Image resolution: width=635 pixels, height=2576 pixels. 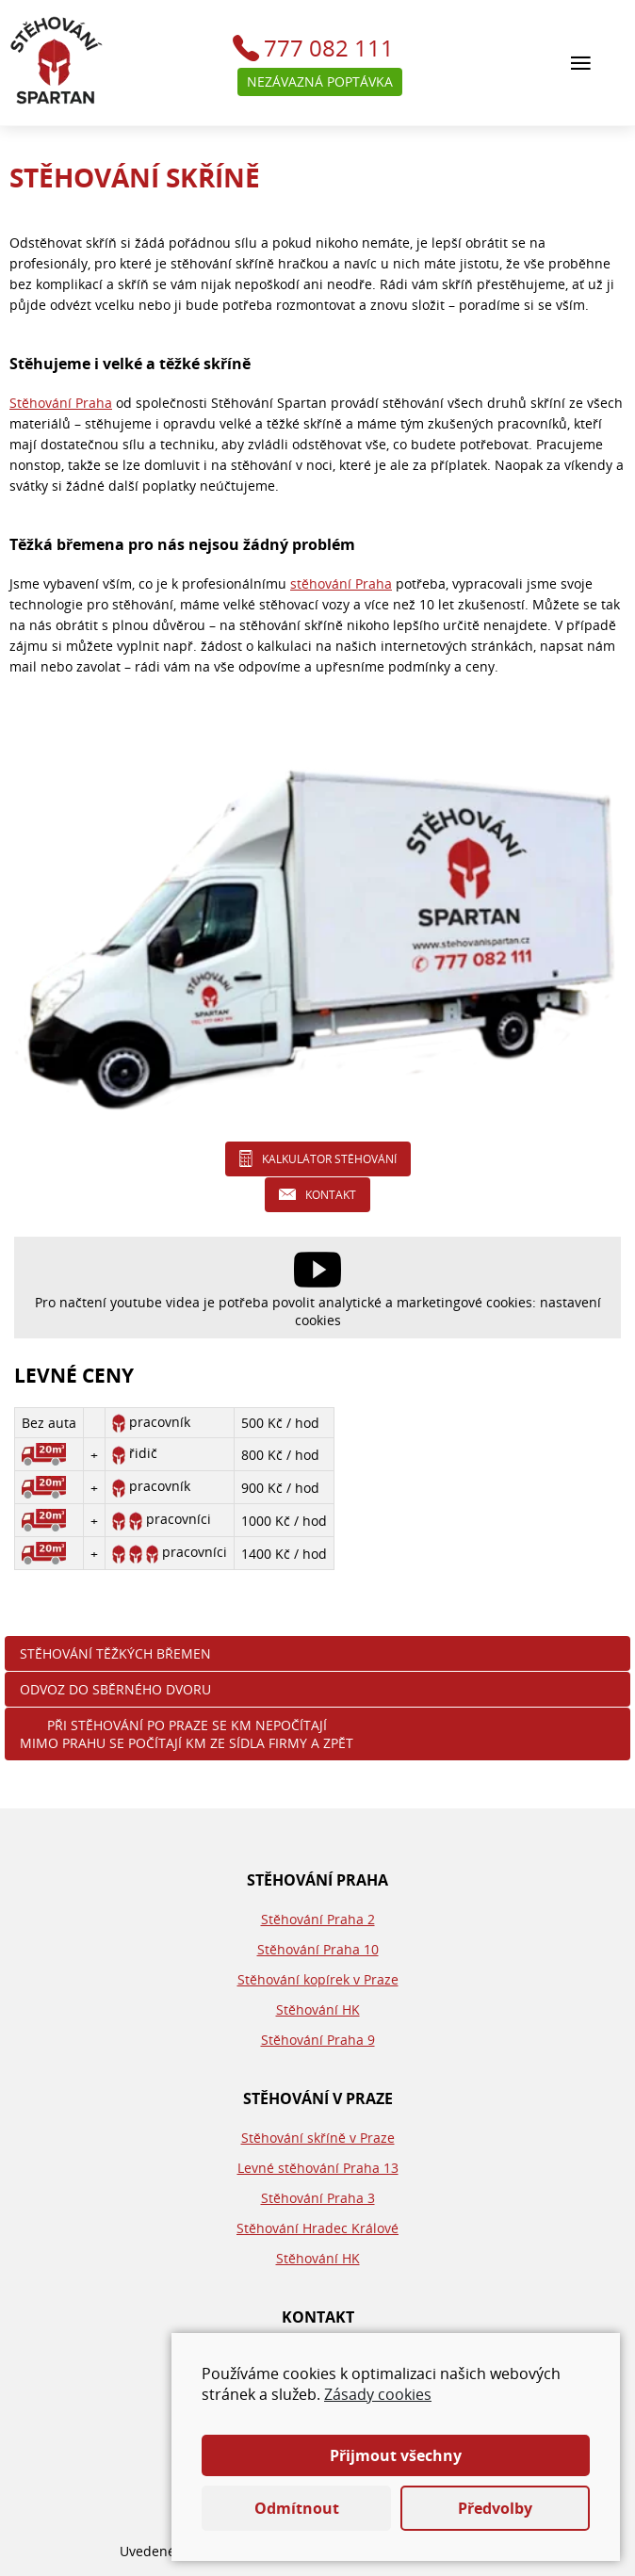 I want to click on Levné stěhování Praha 13, so click(x=318, y=2168).